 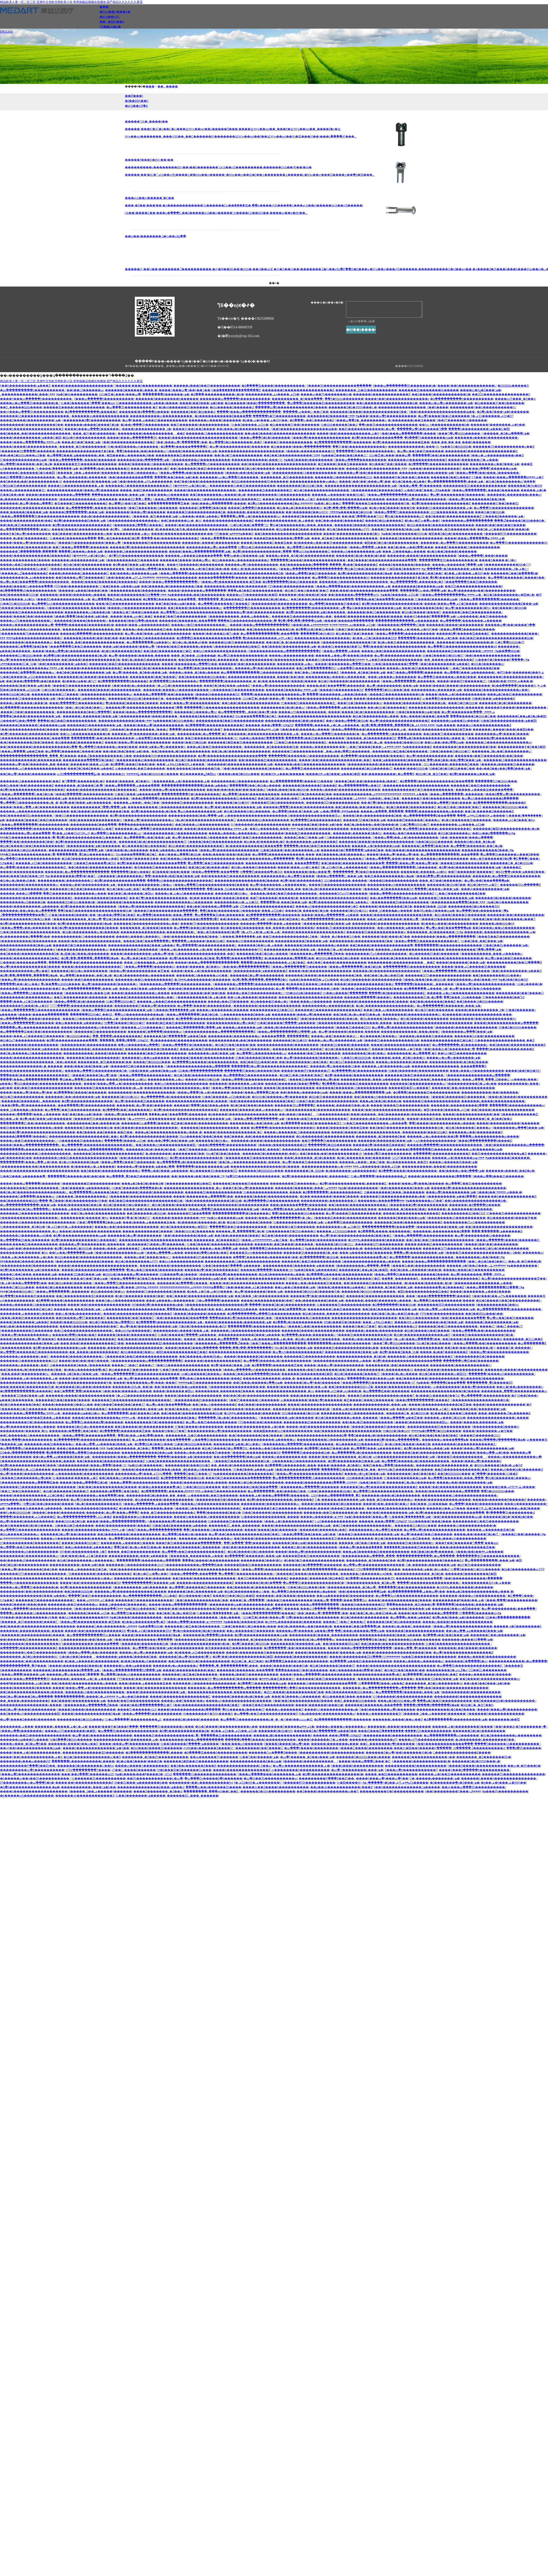 What do you see at coordinates (332, 1248) in the screenshot?
I see `18��������ҹ��������ѵ�` at bounding box center [332, 1248].